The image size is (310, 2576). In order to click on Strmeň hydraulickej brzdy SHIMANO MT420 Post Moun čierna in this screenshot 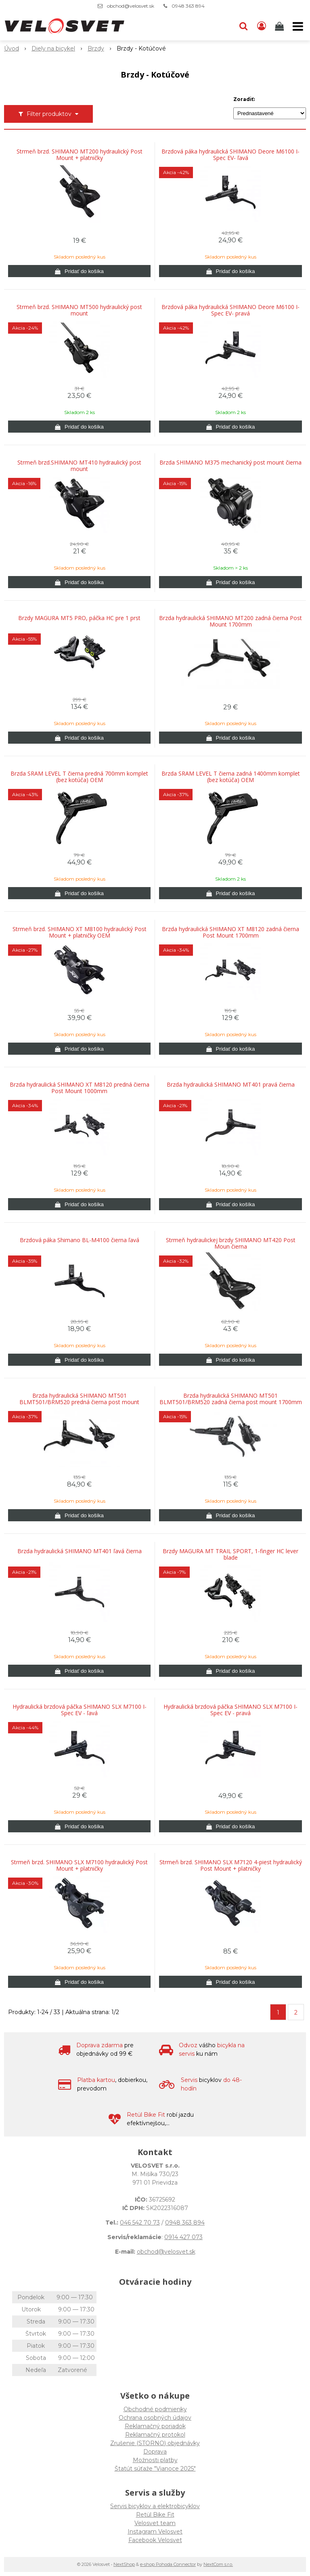, I will do `click(230, 1243)`.